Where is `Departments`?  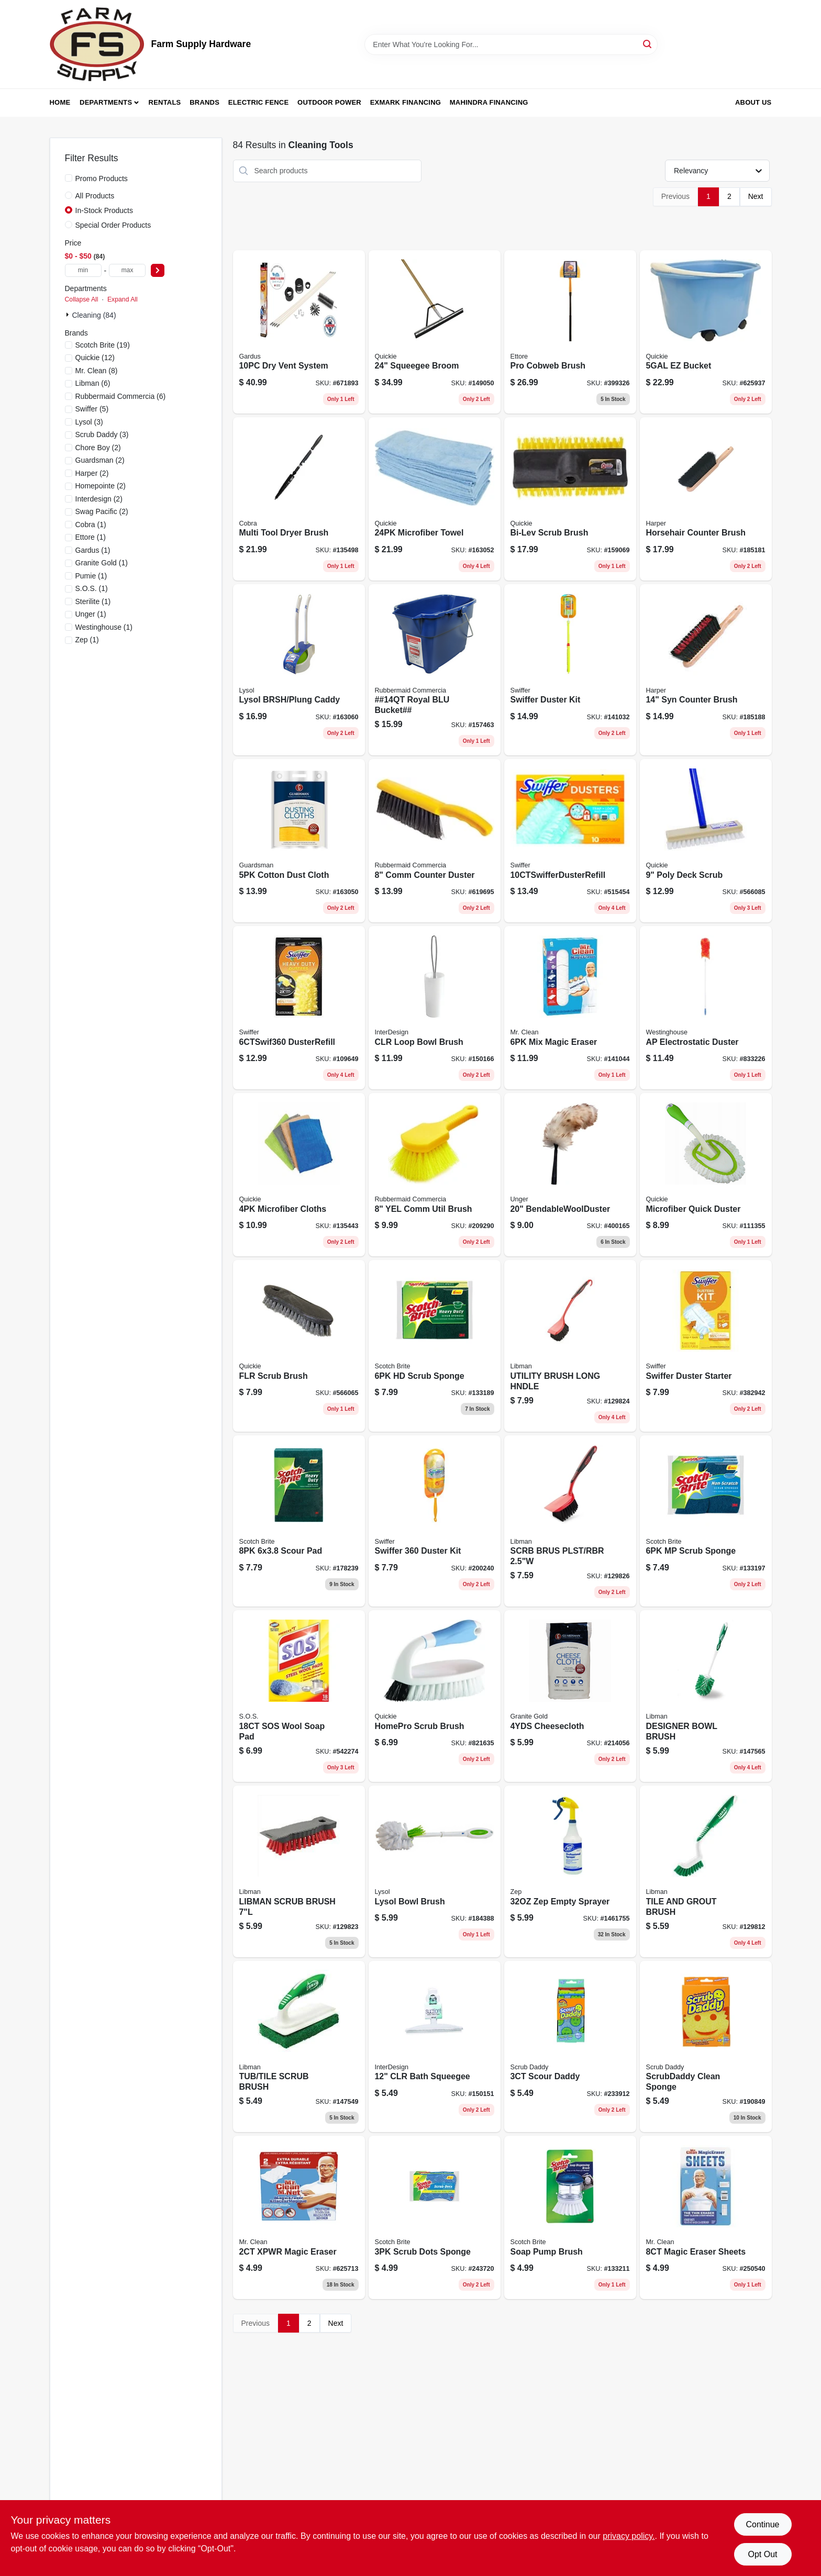 Departments is located at coordinates (106, 102).